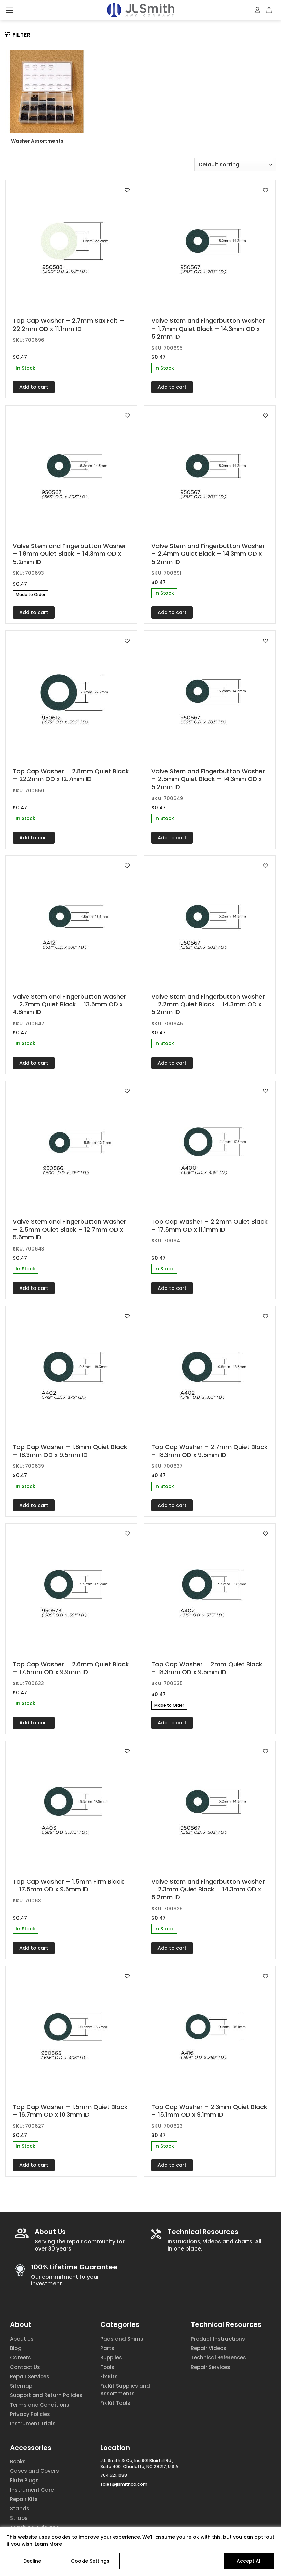 The height and width of the screenshot is (2576, 281). I want to click on Add to cart [Add to cart: “Top Cap Washer - 2mm Quiet Black - 18.3mm OD x 9.5mm ID”], so click(172, 1722).